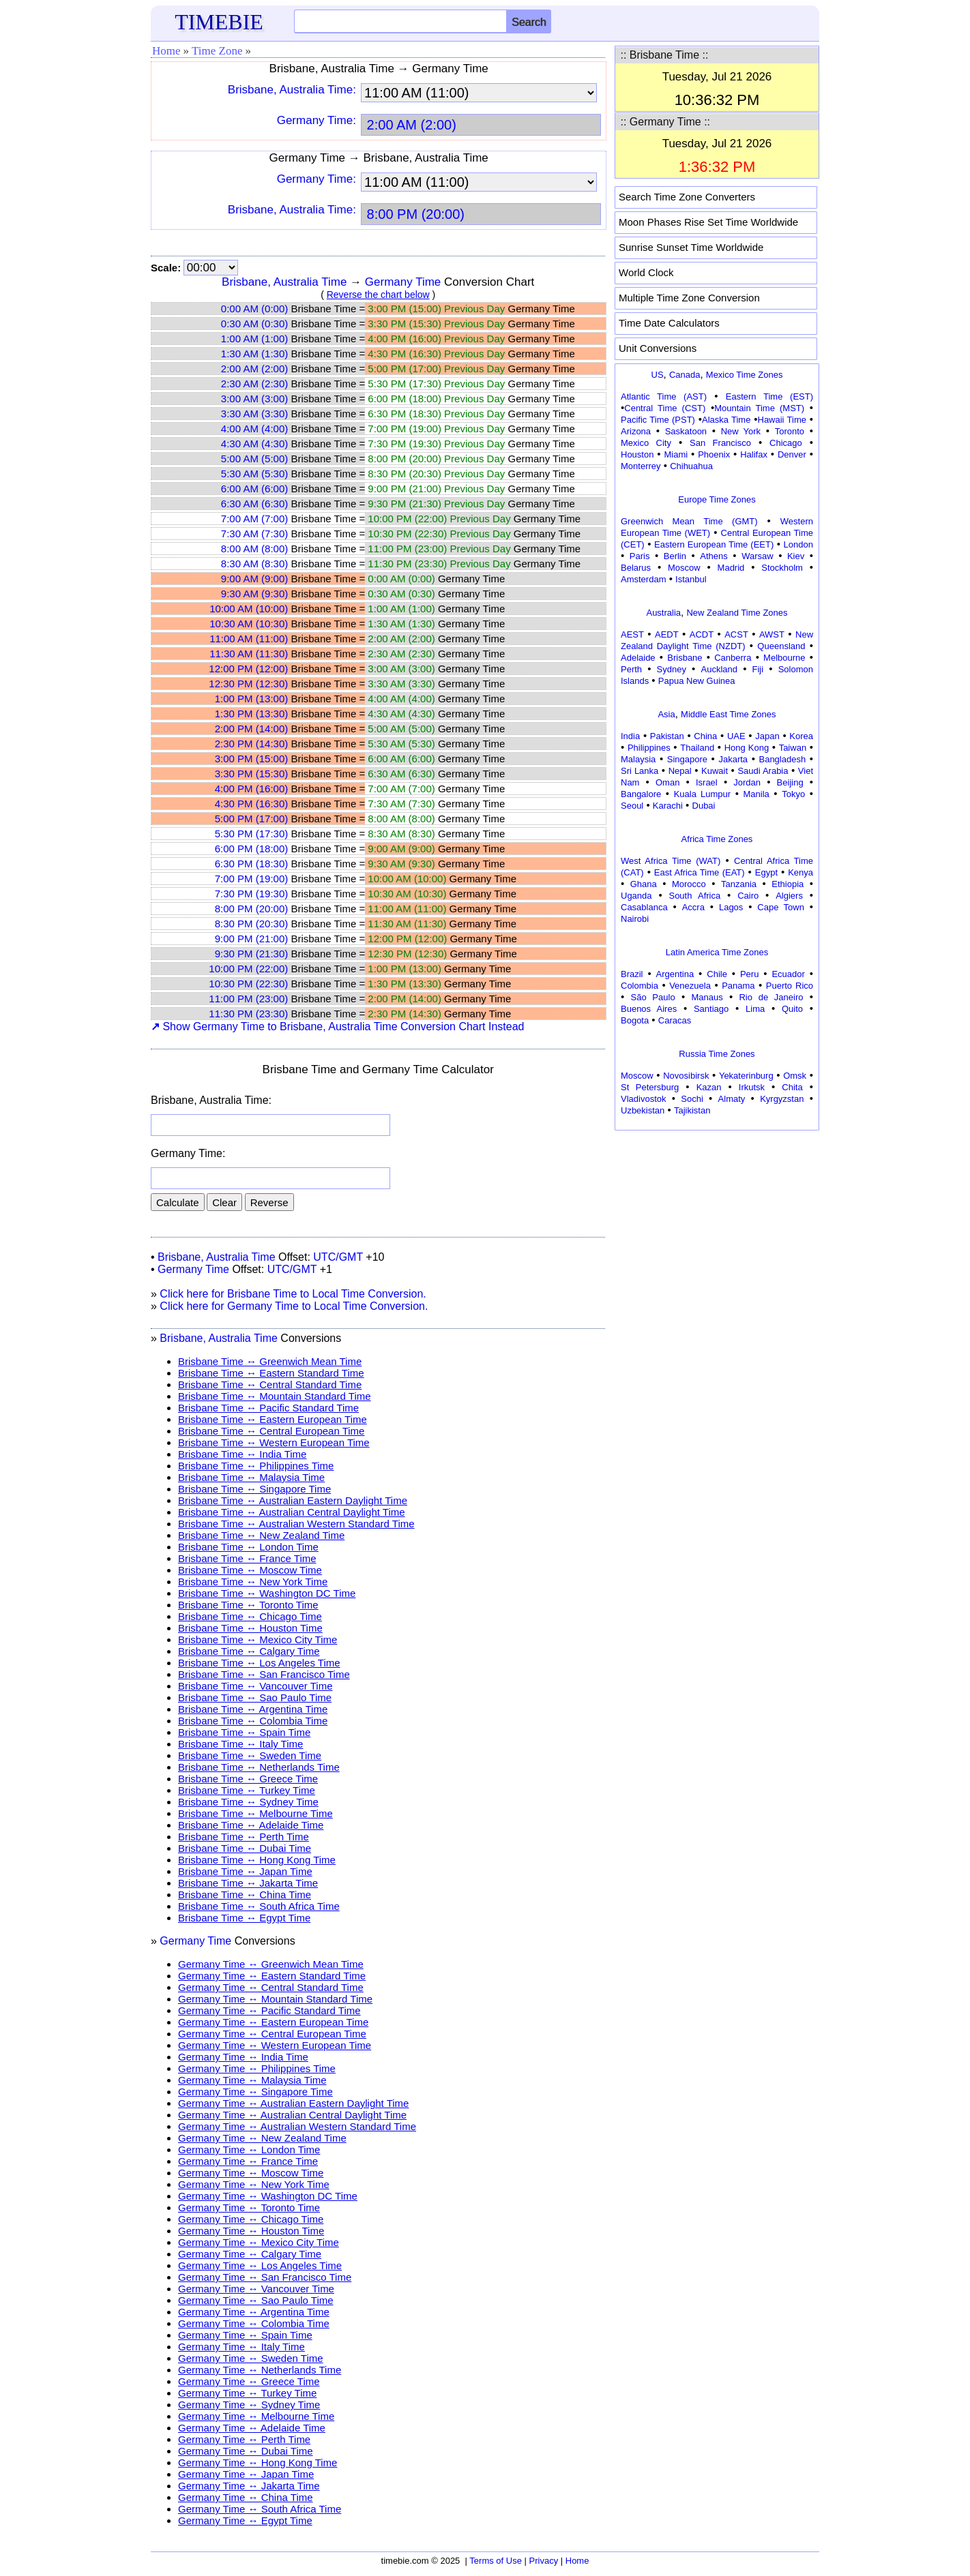  I want to click on Amsterdam, so click(643, 579).